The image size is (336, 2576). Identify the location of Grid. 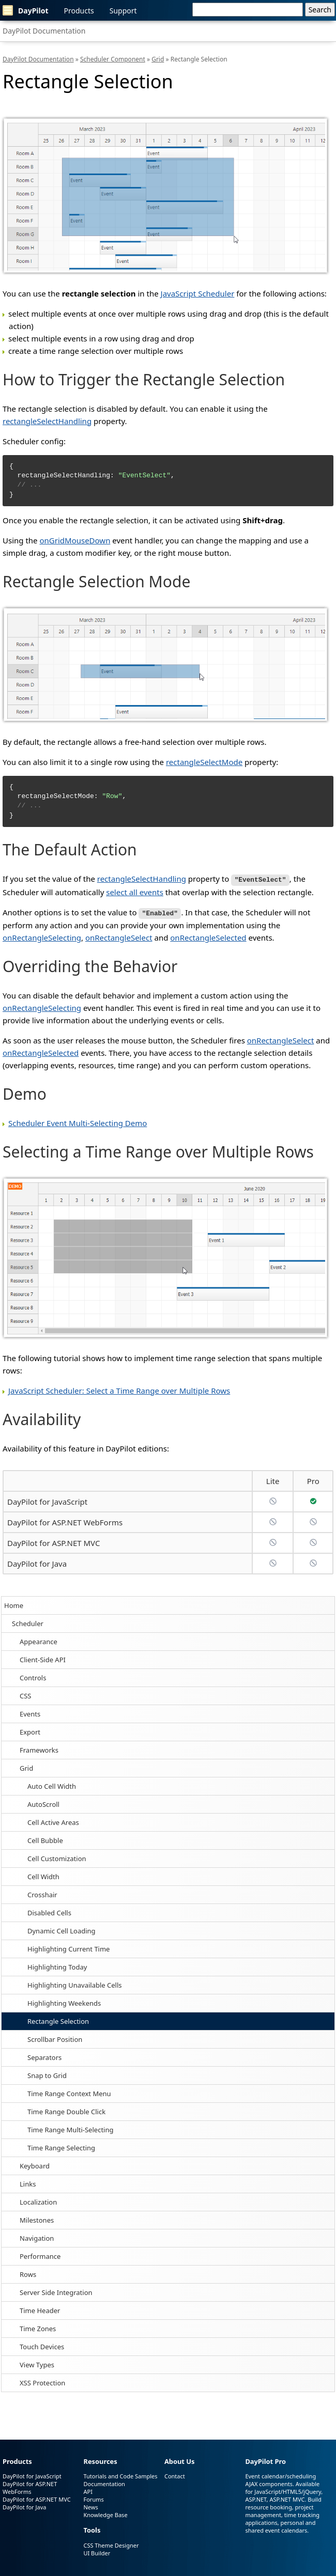
(26, 1766).